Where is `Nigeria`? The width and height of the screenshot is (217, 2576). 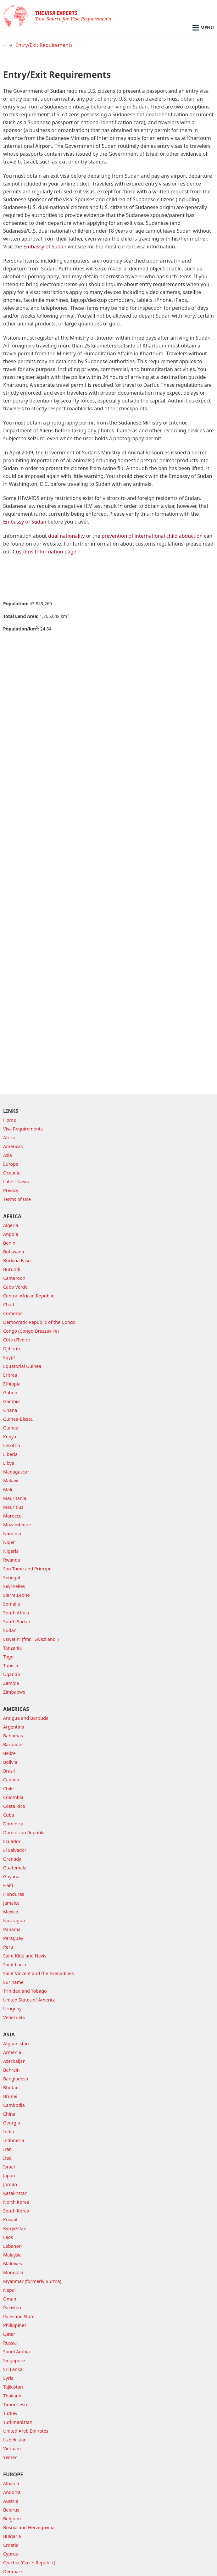 Nigeria is located at coordinates (11, 1551).